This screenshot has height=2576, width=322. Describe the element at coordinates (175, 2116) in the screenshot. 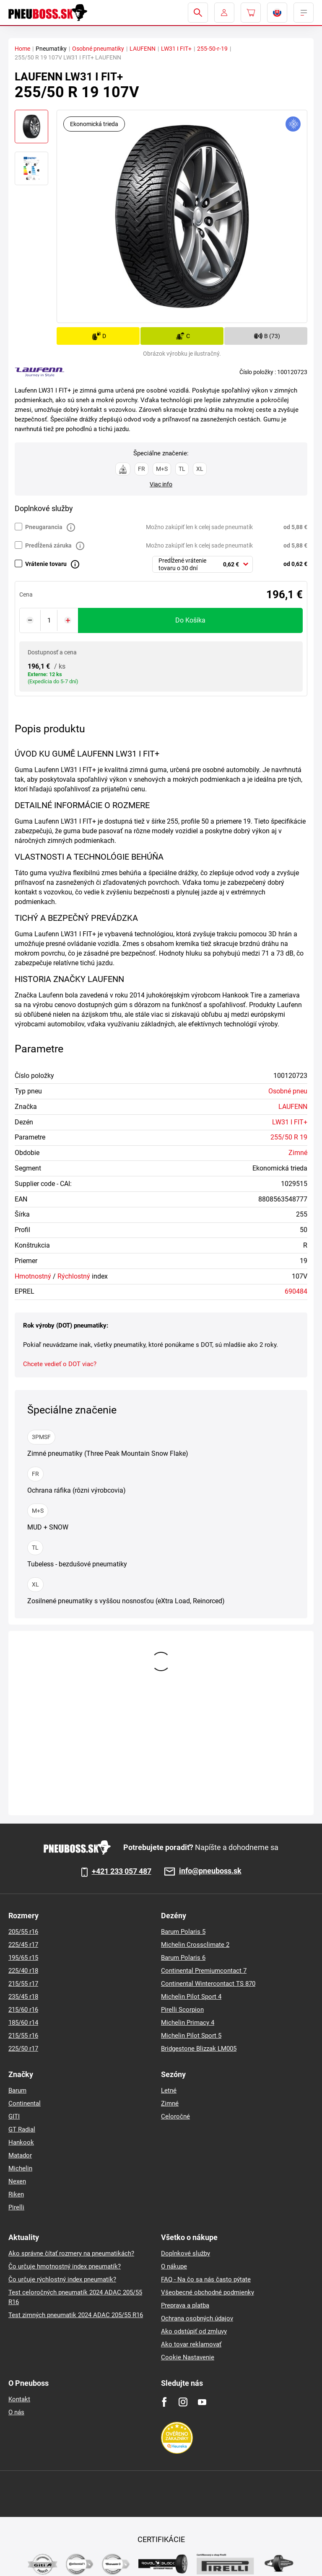

I see `Celoročné` at that location.